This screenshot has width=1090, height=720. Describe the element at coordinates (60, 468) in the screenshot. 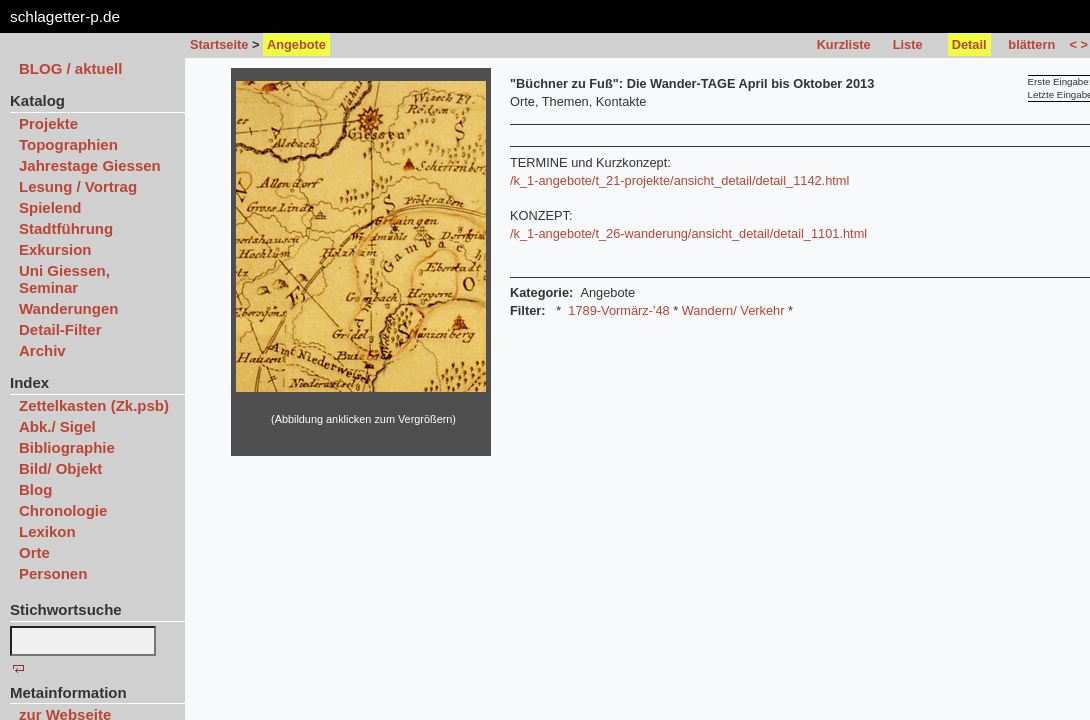

I see `Bild/ Objekt` at that location.